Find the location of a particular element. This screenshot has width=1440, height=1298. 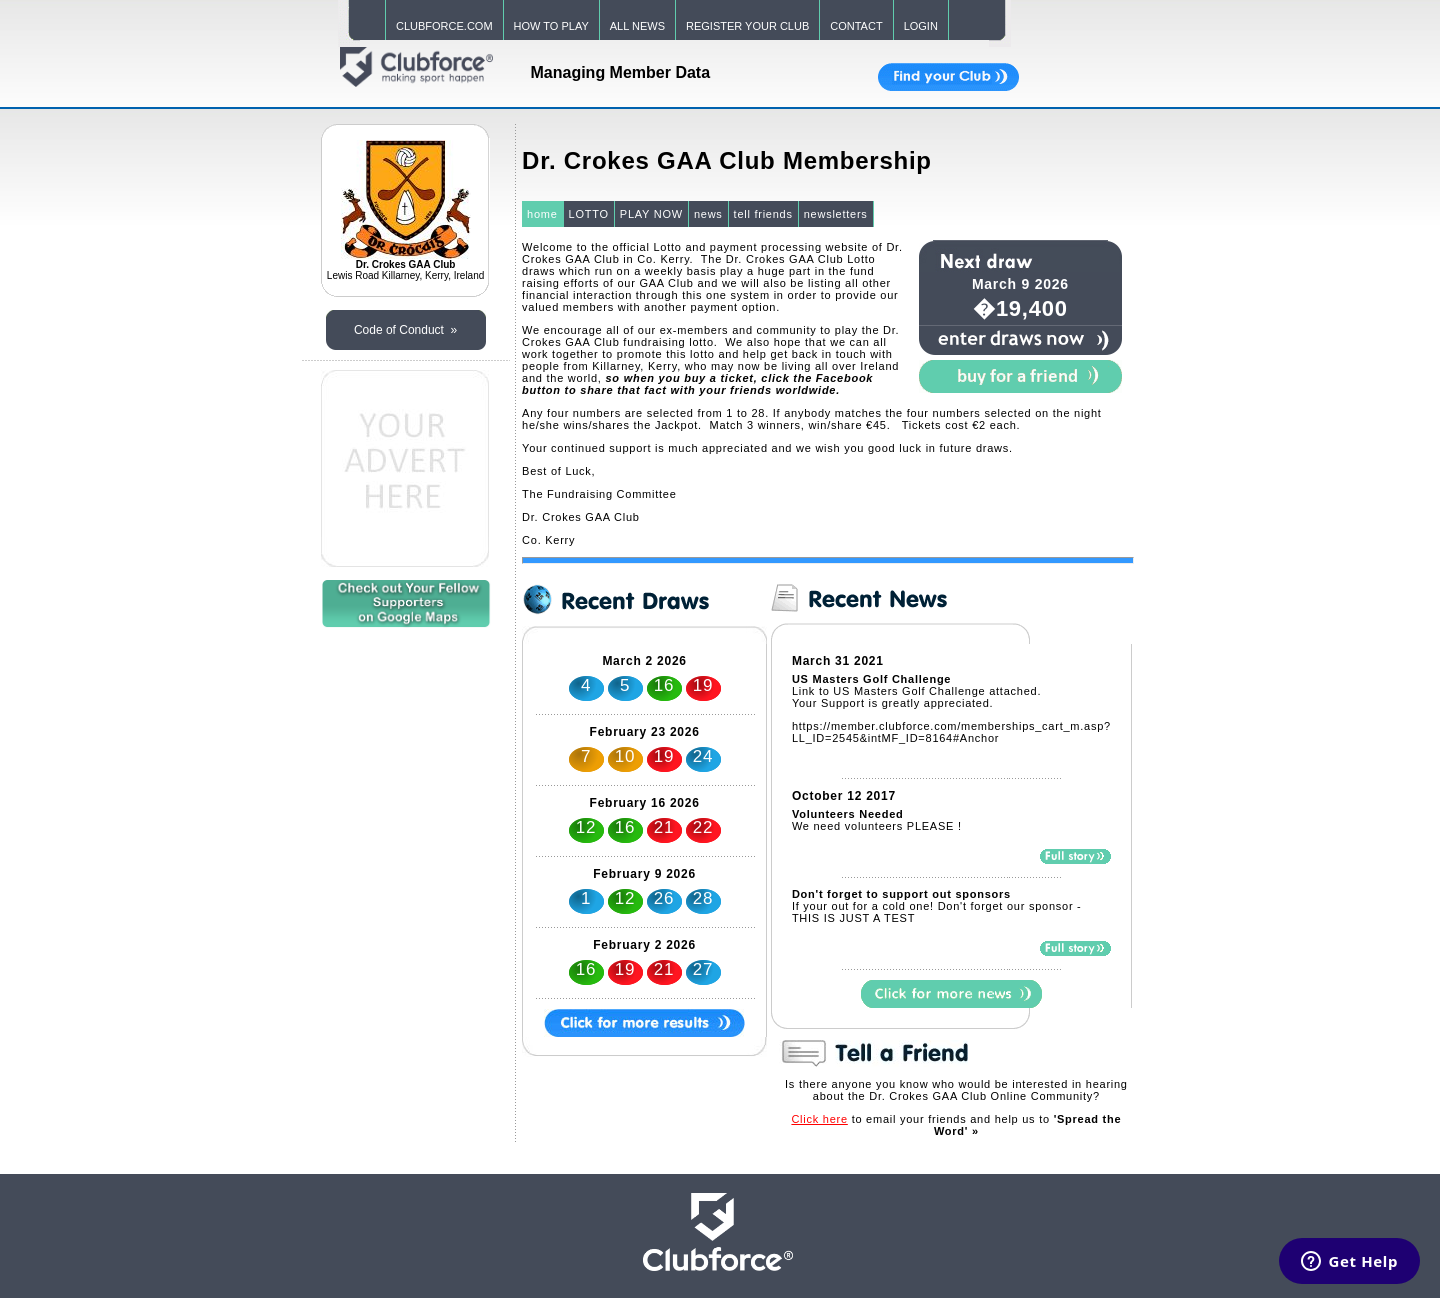

news is located at coordinates (708, 214).